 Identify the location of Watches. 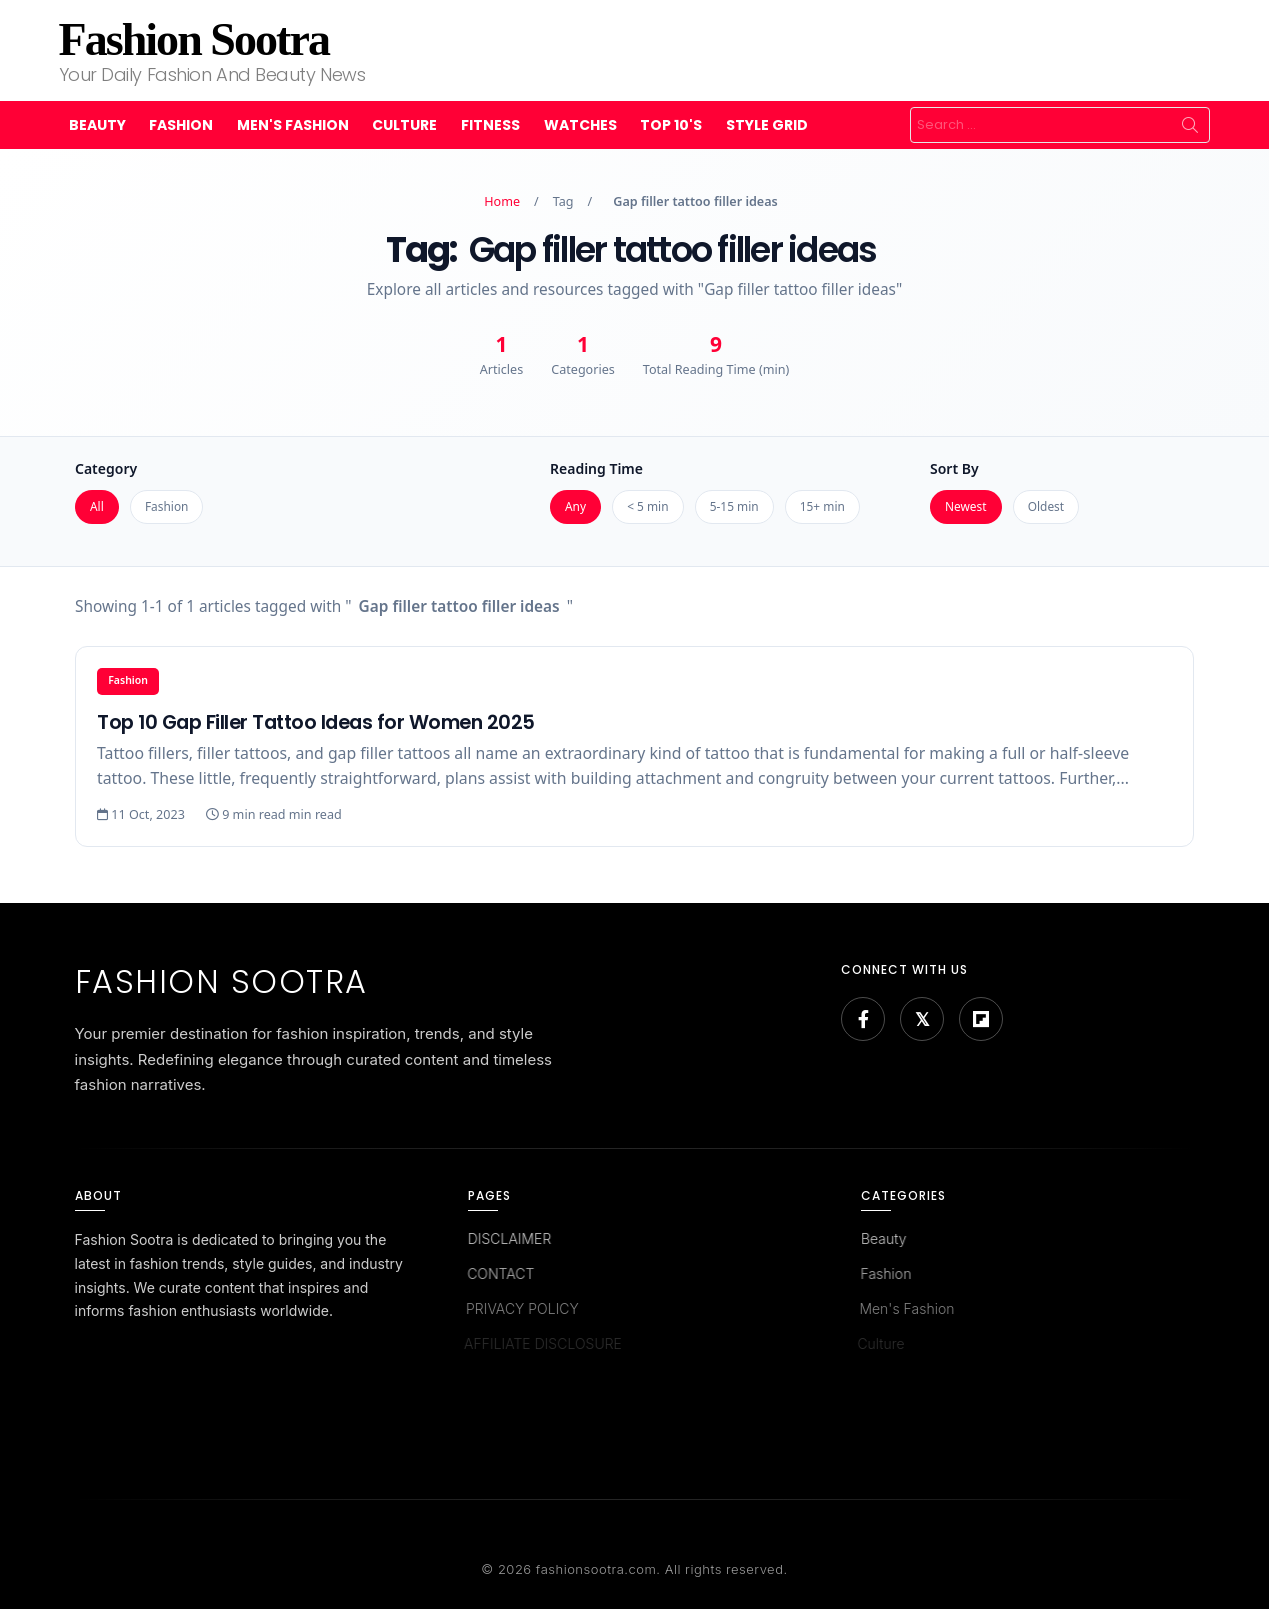
(580, 125).